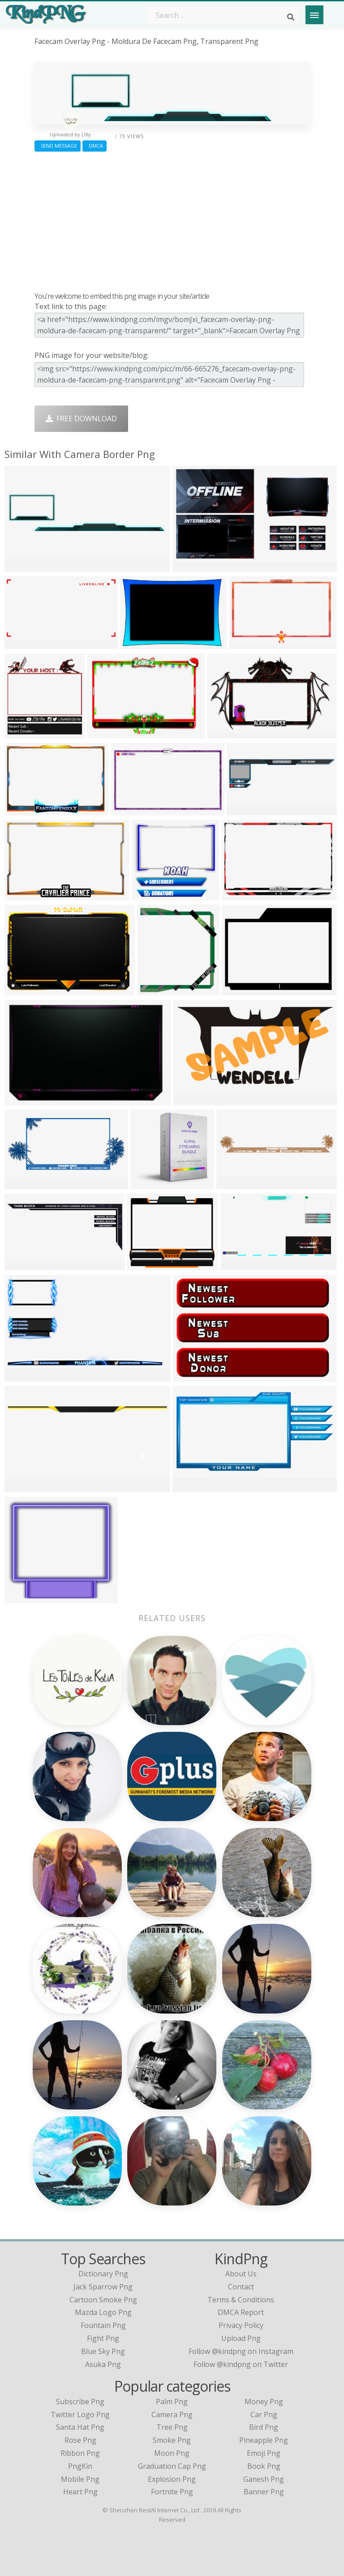  Describe the element at coordinates (264, 2401) in the screenshot. I see `Money Png` at that location.